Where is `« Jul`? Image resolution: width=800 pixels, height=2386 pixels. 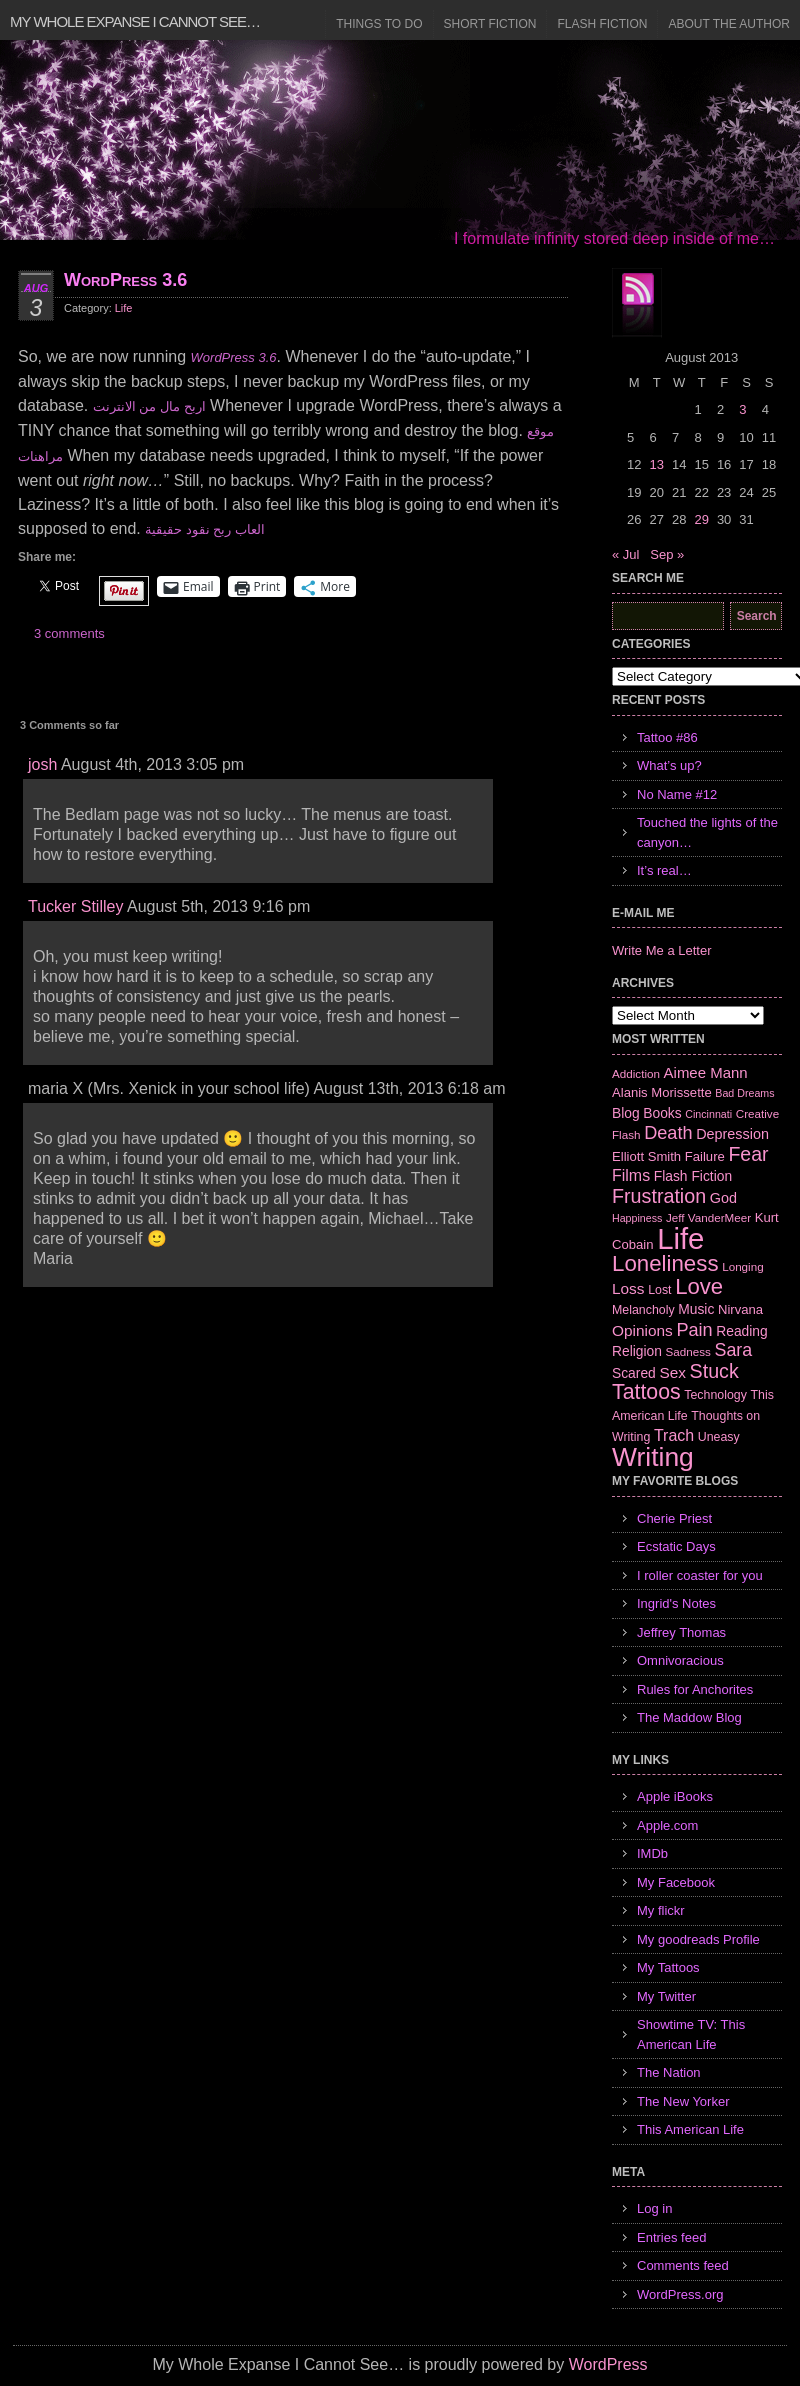
« Jul is located at coordinates (625, 554).